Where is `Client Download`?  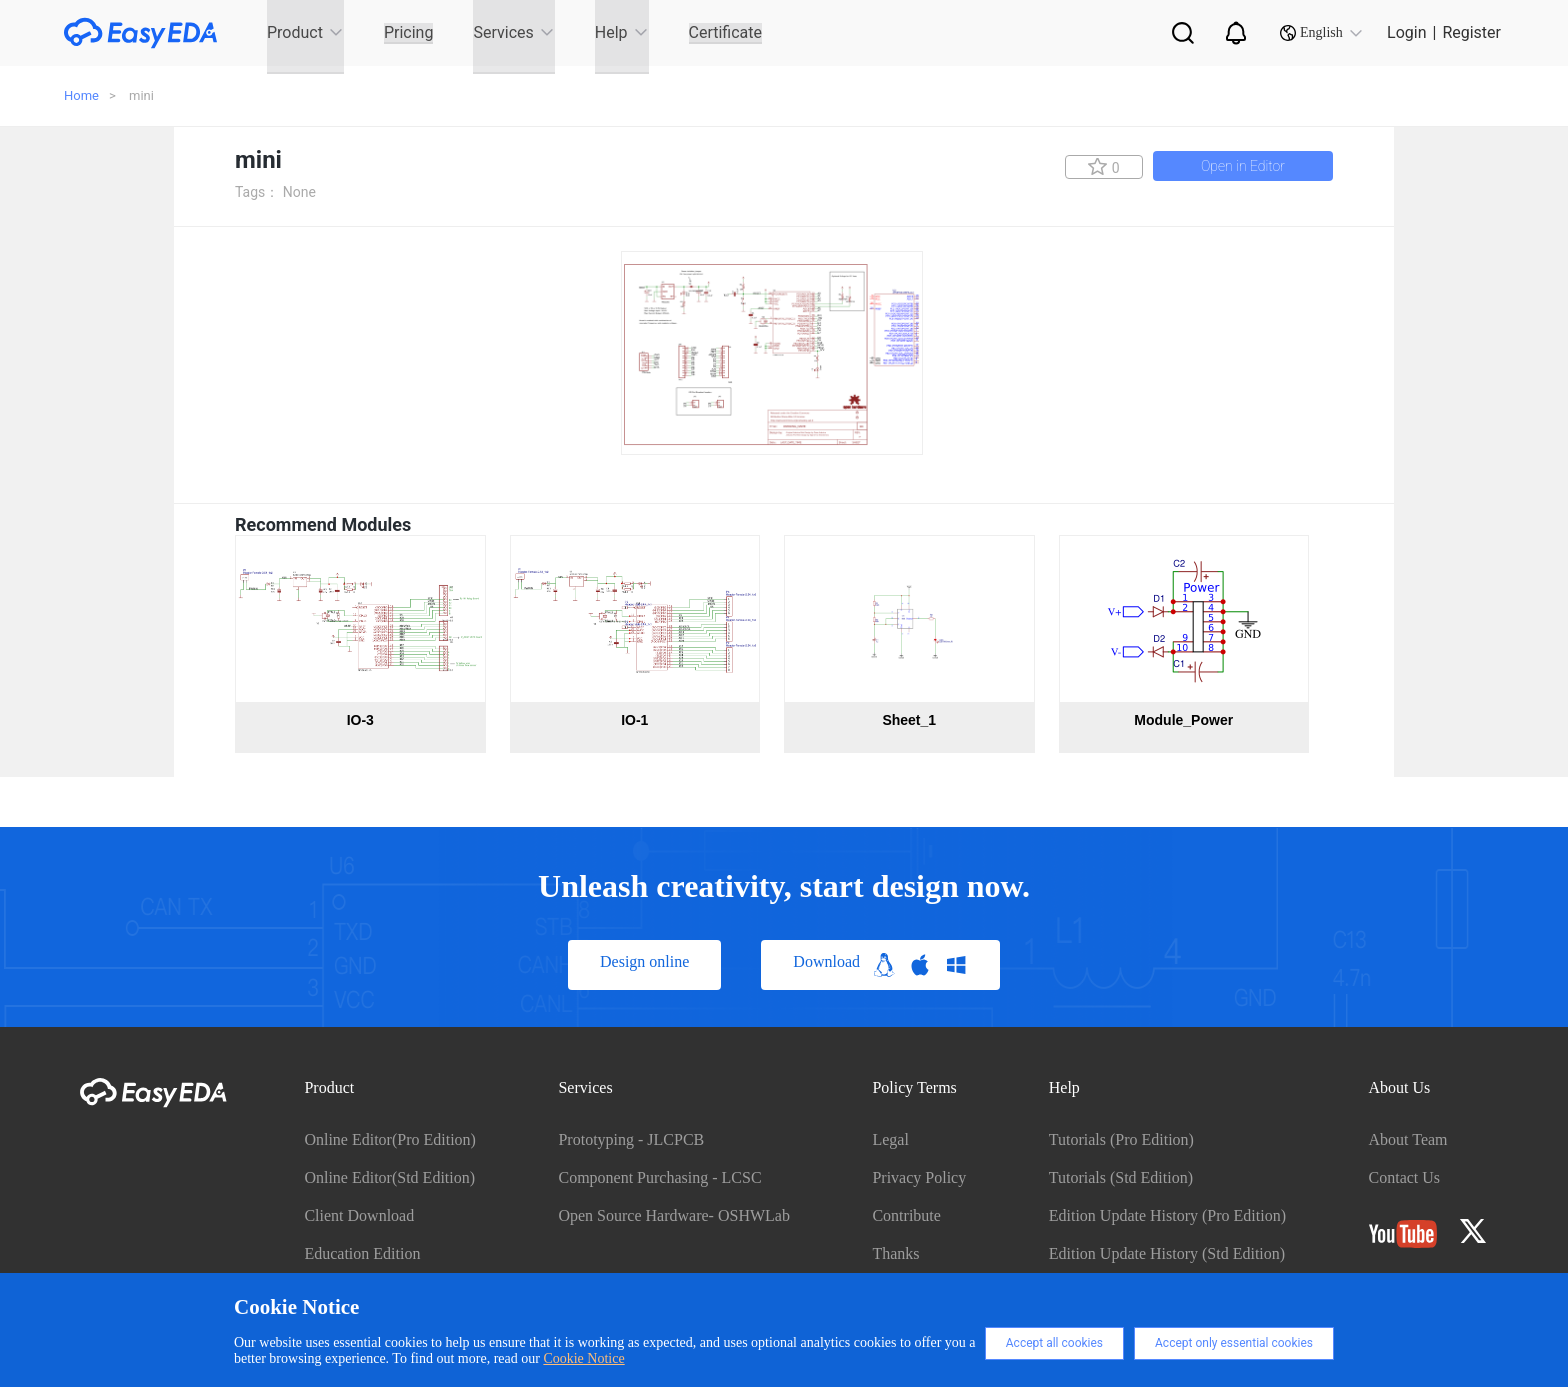
Client Download is located at coordinates (359, 1215).